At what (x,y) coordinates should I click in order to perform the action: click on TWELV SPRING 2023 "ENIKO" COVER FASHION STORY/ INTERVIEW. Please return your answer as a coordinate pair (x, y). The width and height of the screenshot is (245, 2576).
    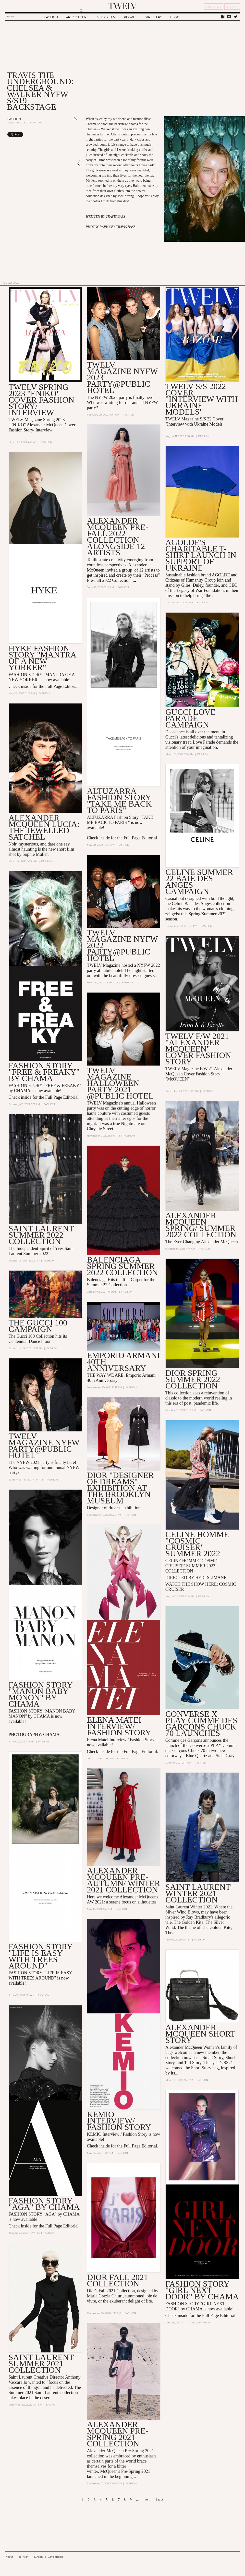
    Looking at the image, I should click on (41, 399).